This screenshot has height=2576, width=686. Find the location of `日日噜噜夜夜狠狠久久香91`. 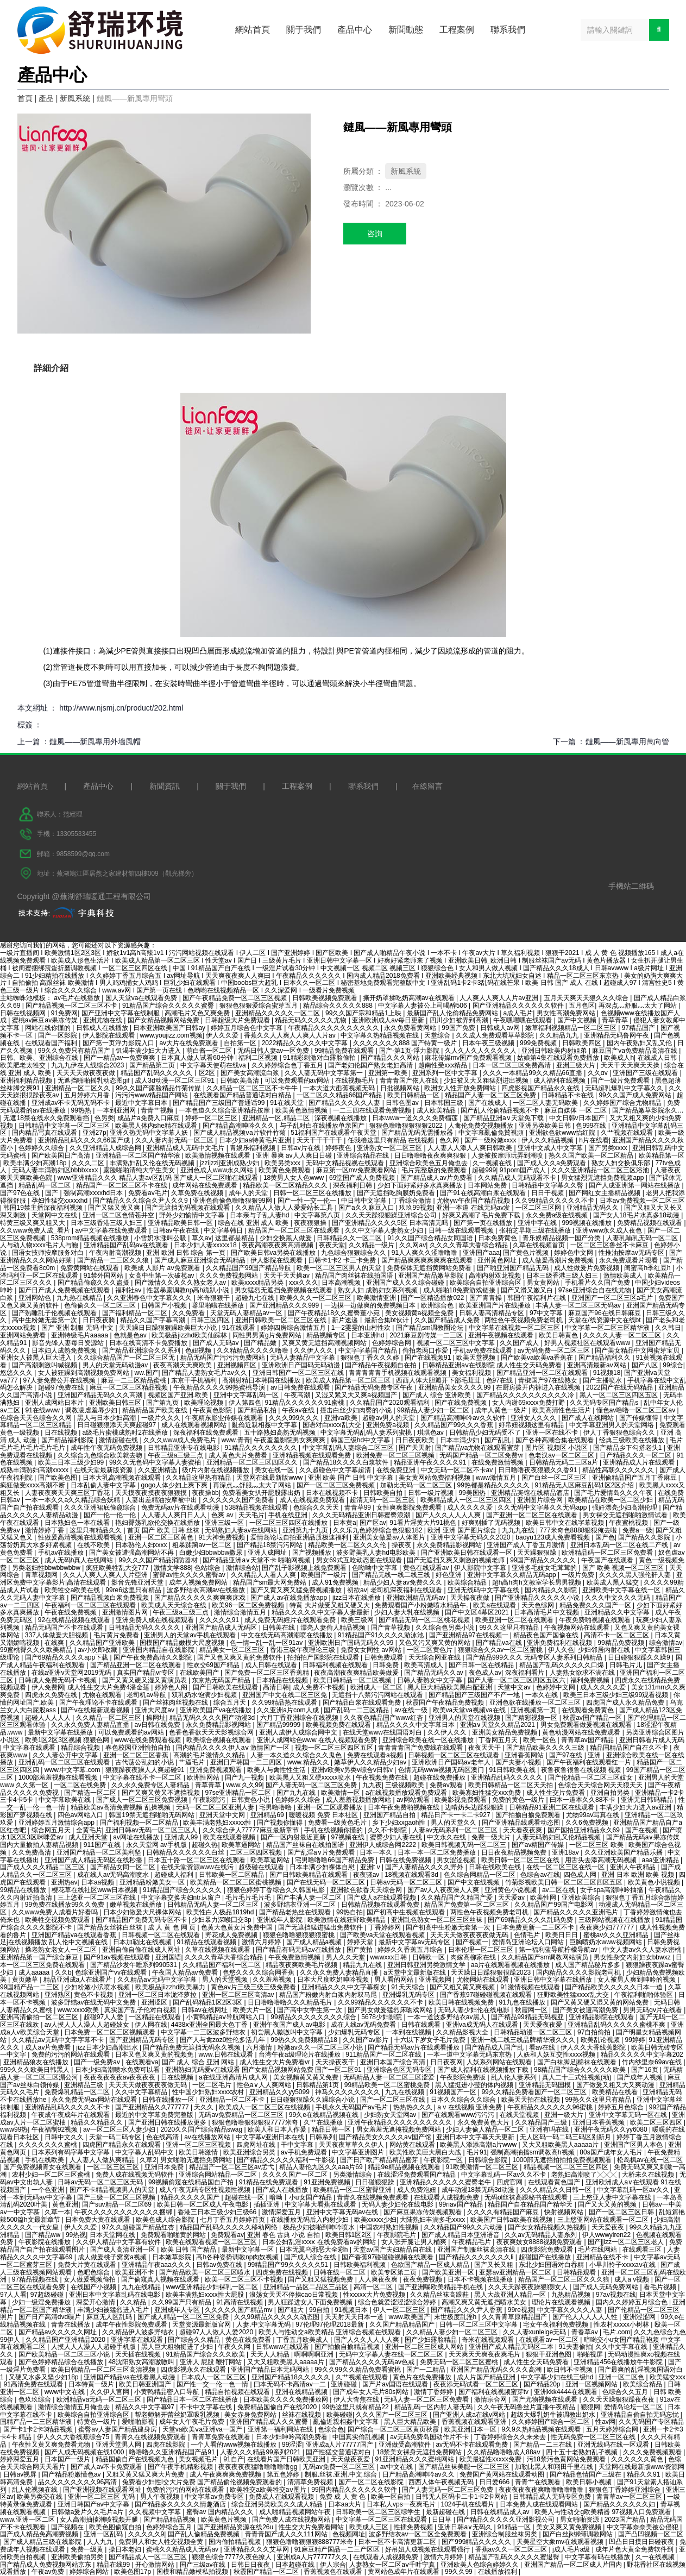

日日噜噜夜夜狠狠久久香91 is located at coordinates (538, 1470).